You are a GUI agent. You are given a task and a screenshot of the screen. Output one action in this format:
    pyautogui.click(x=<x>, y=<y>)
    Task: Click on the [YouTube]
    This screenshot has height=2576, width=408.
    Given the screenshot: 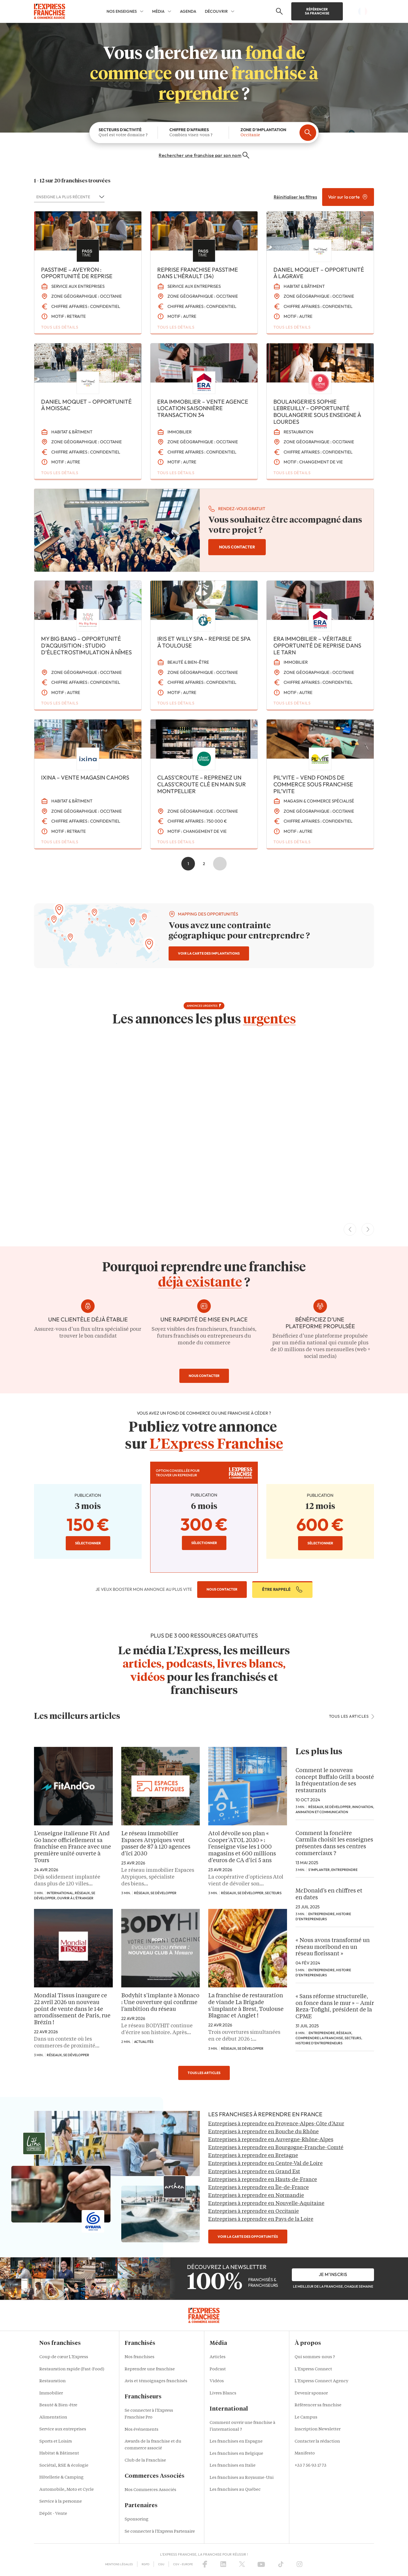 What is the action you would take?
    pyautogui.click(x=261, y=2564)
    